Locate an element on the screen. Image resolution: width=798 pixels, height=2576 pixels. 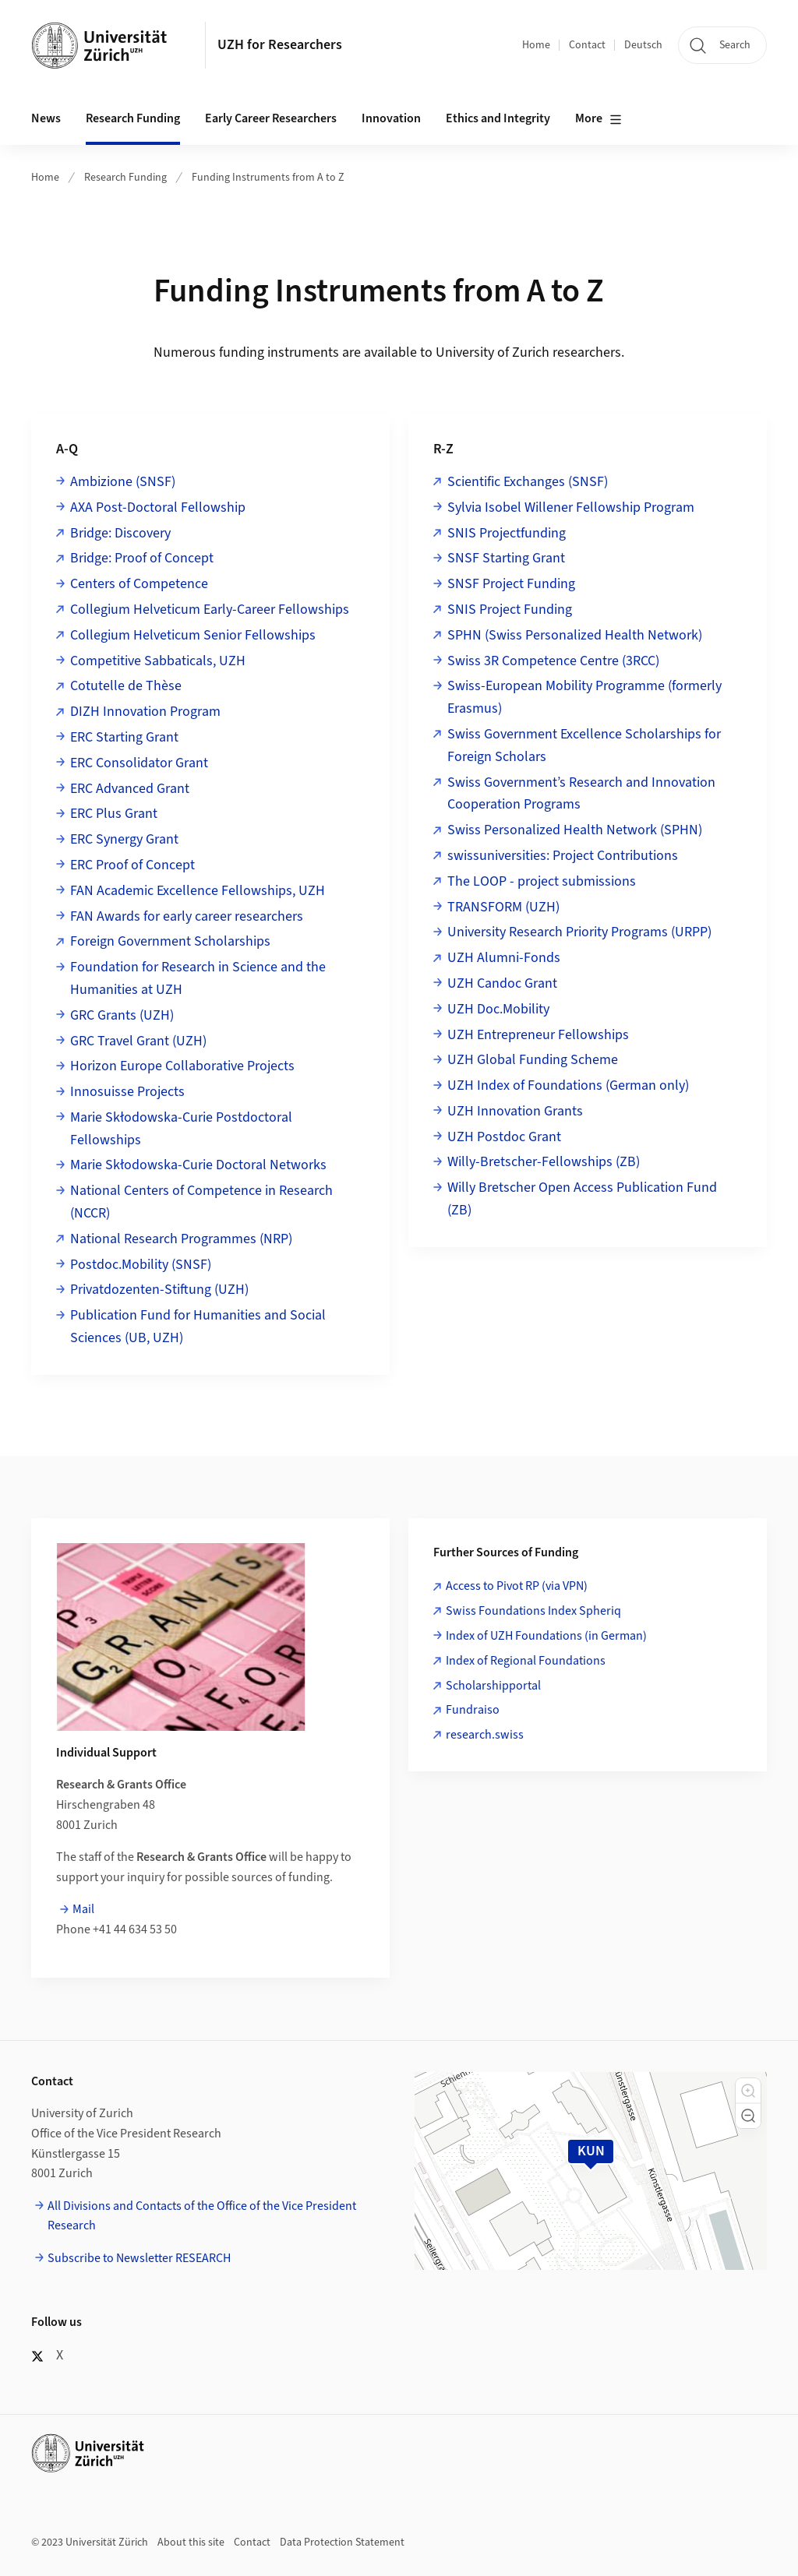
SPHN (Swiss Personalized Health Network) is located at coordinates (574, 635).